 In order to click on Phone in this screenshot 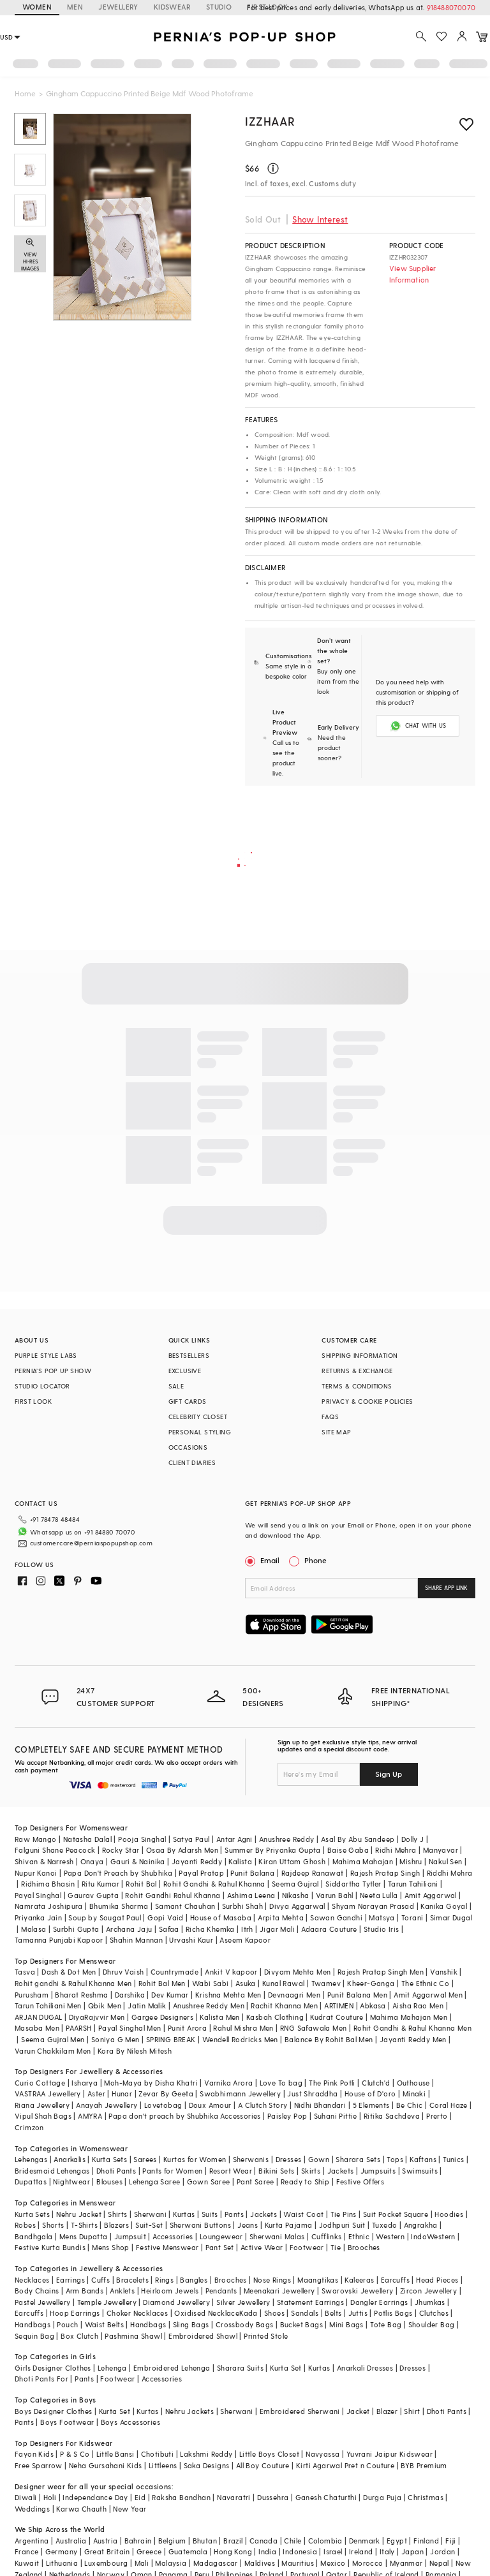, I will do `click(314, 1560)`.